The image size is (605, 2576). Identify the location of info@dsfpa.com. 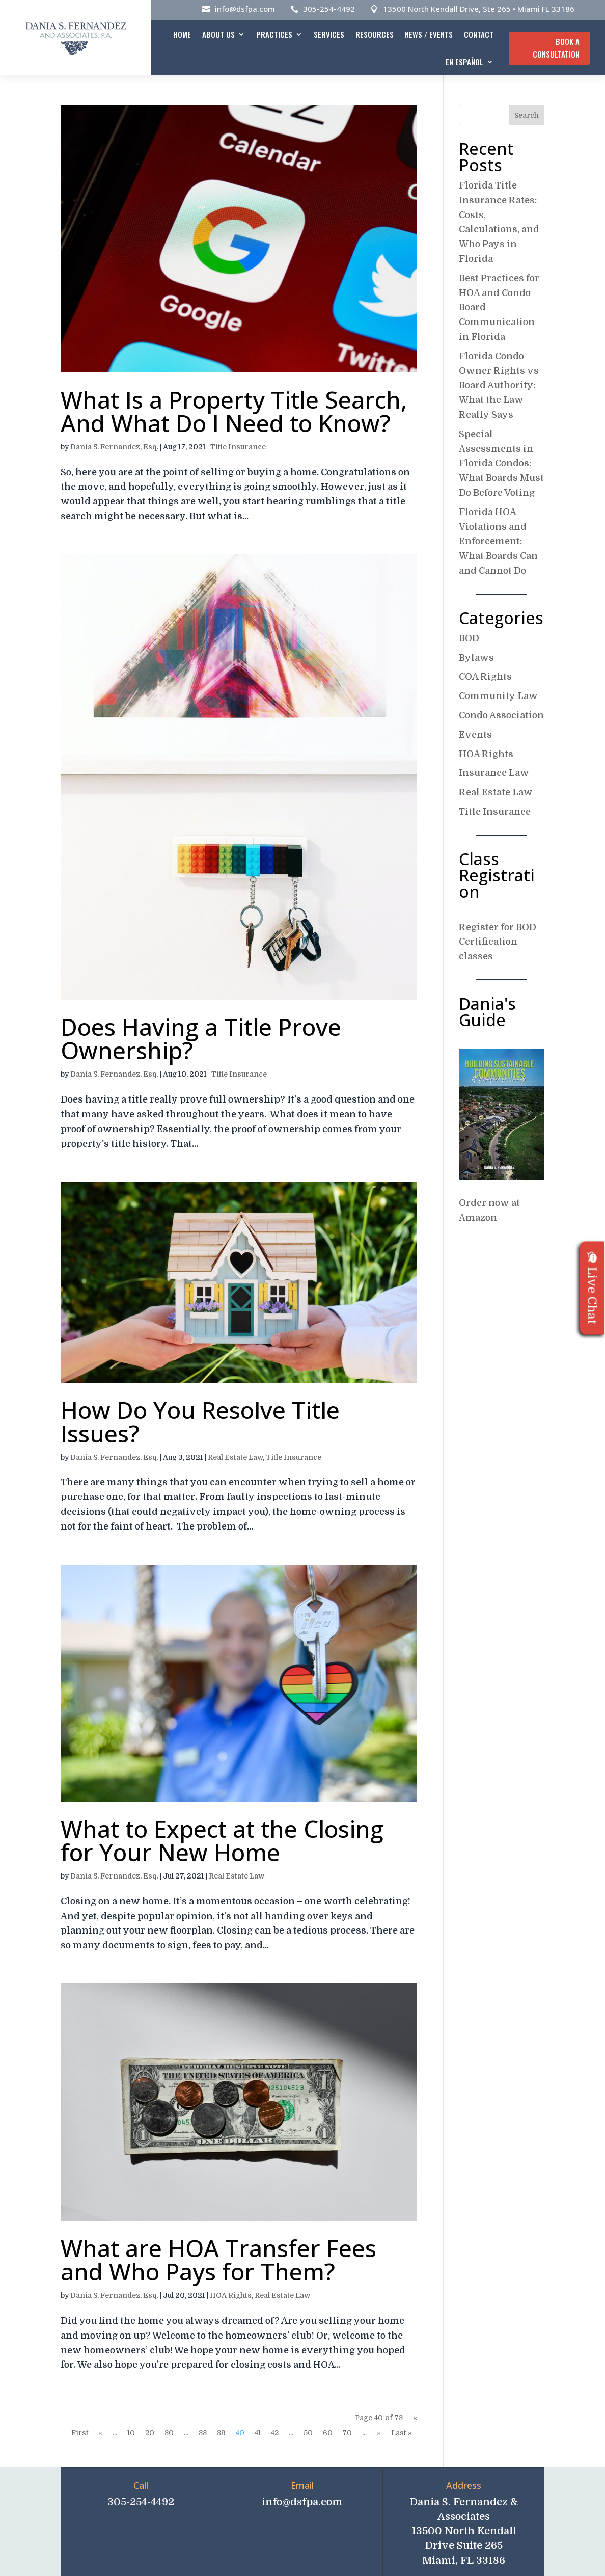
(245, 9).